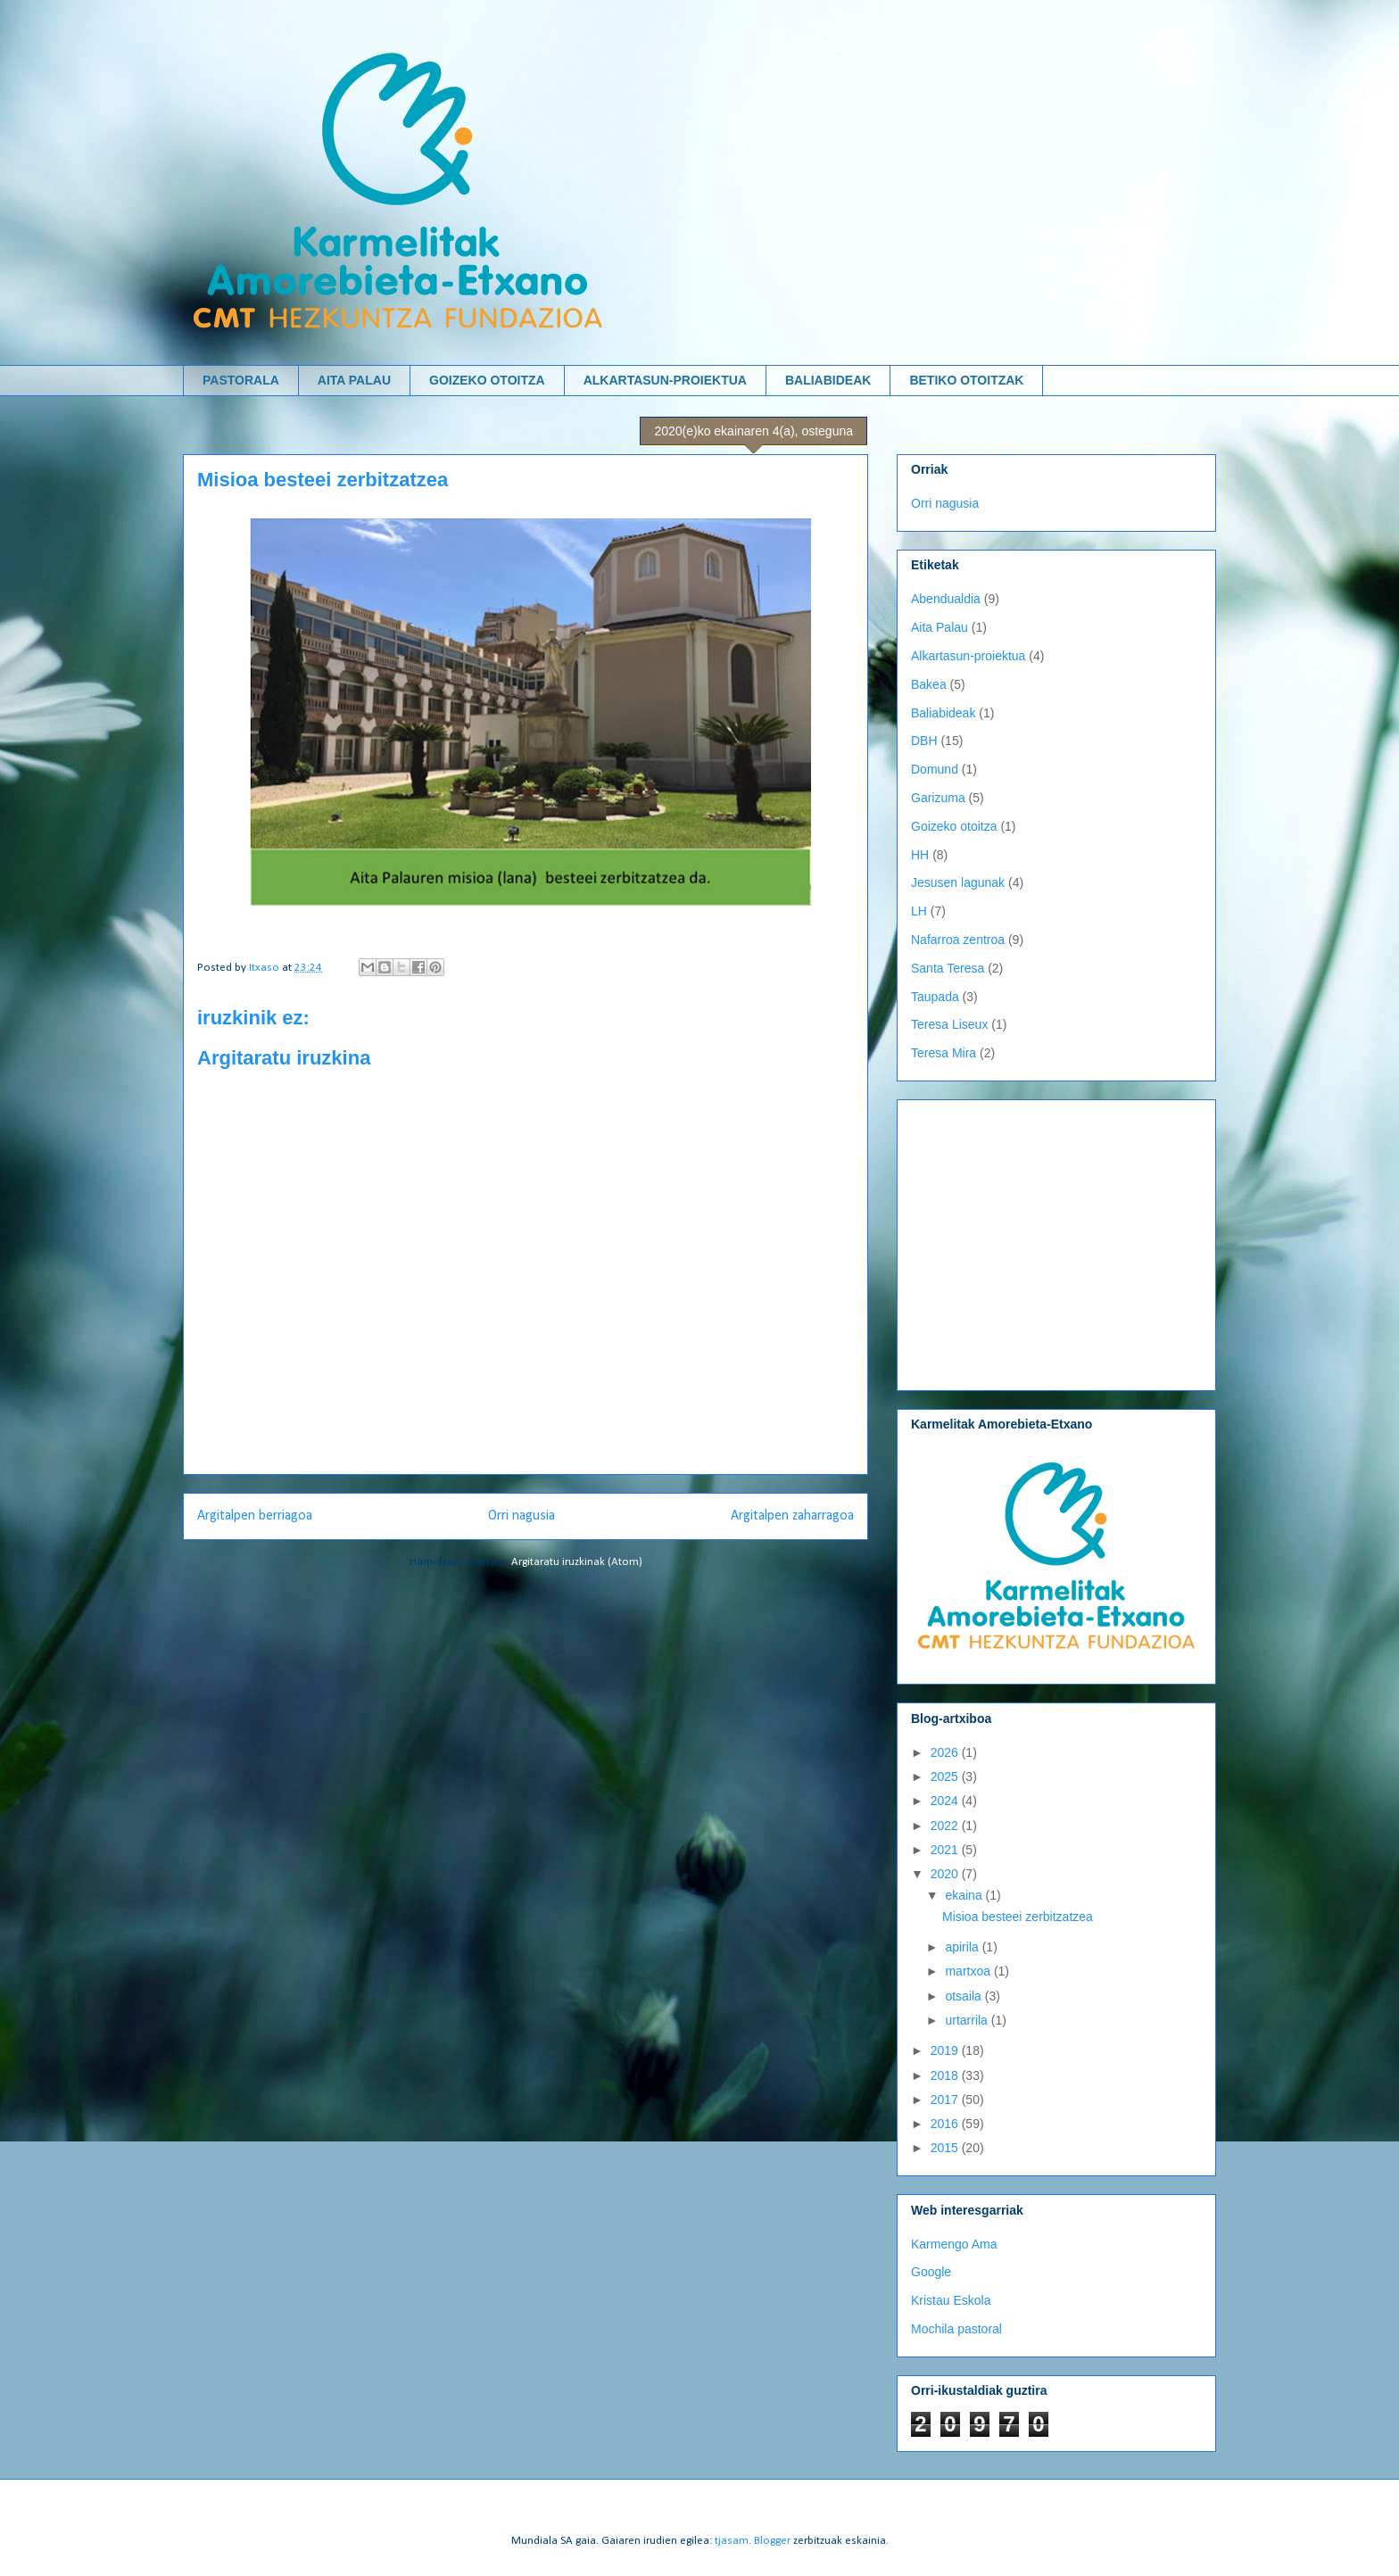 The height and width of the screenshot is (2576, 1399). Describe the element at coordinates (964, 1996) in the screenshot. I see `otsaila` at that location.